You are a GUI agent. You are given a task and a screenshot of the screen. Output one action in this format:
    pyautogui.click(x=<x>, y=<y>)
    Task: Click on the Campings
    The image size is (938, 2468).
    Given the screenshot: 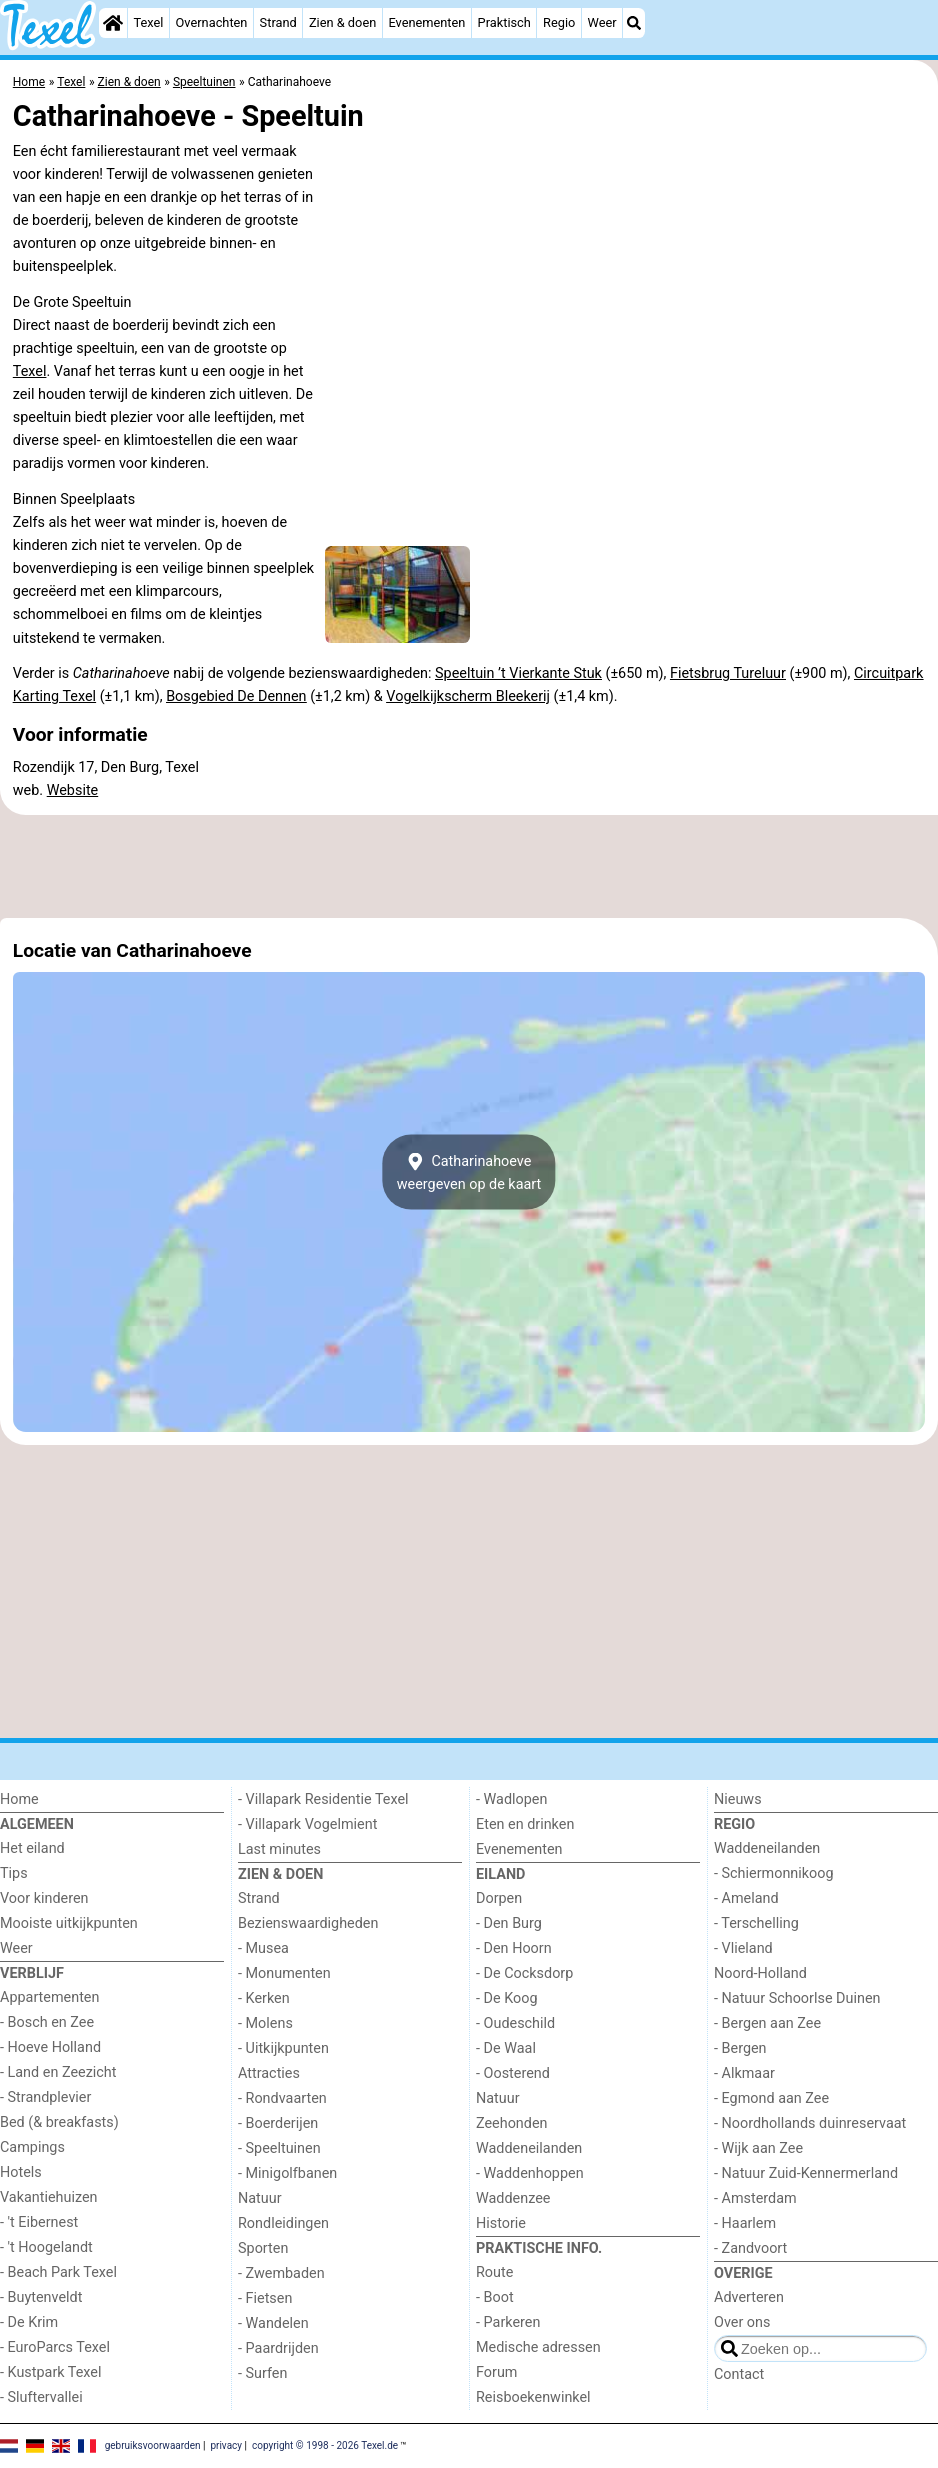 What is the action you would take?
    pyautogui.click(x=32, y=2147)
    